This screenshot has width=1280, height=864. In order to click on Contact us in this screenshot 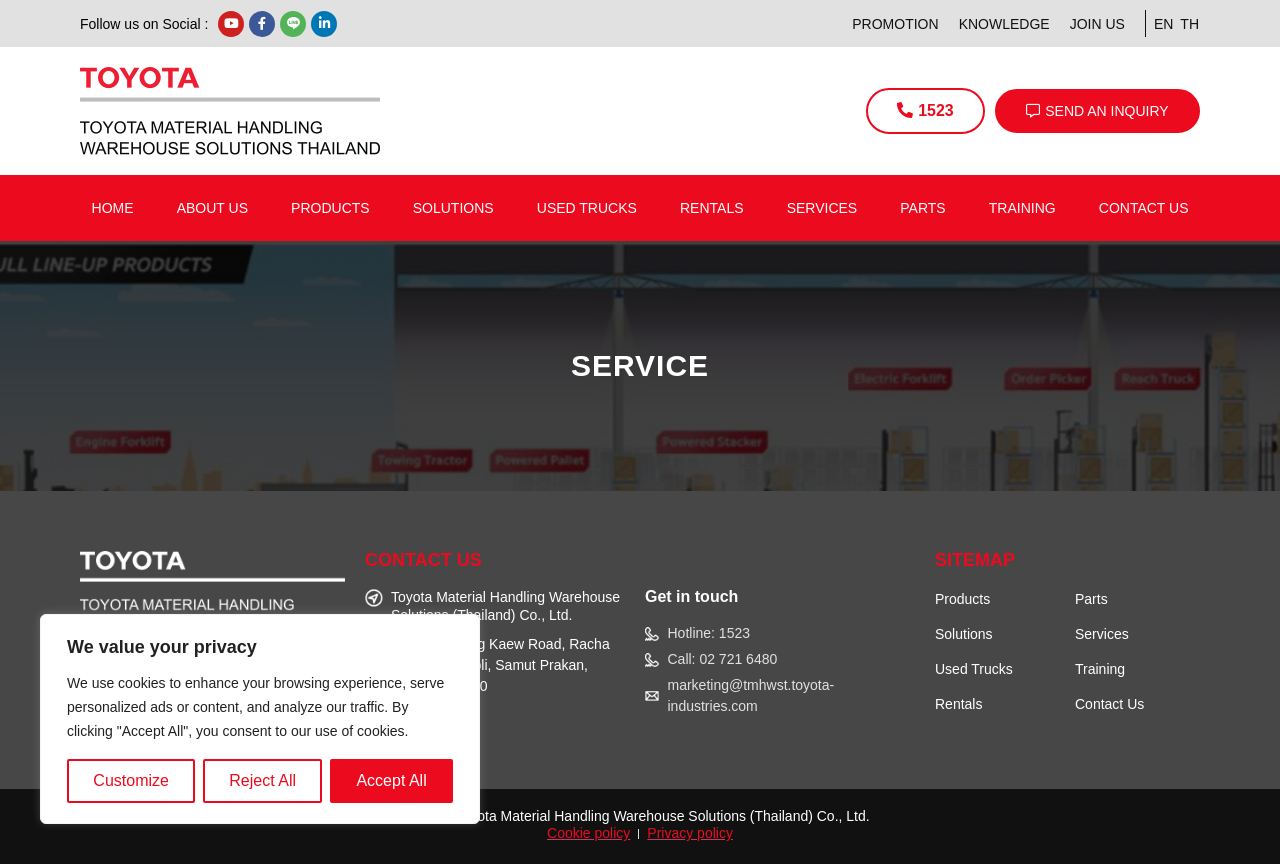, I will do `click(1144, 208)`.